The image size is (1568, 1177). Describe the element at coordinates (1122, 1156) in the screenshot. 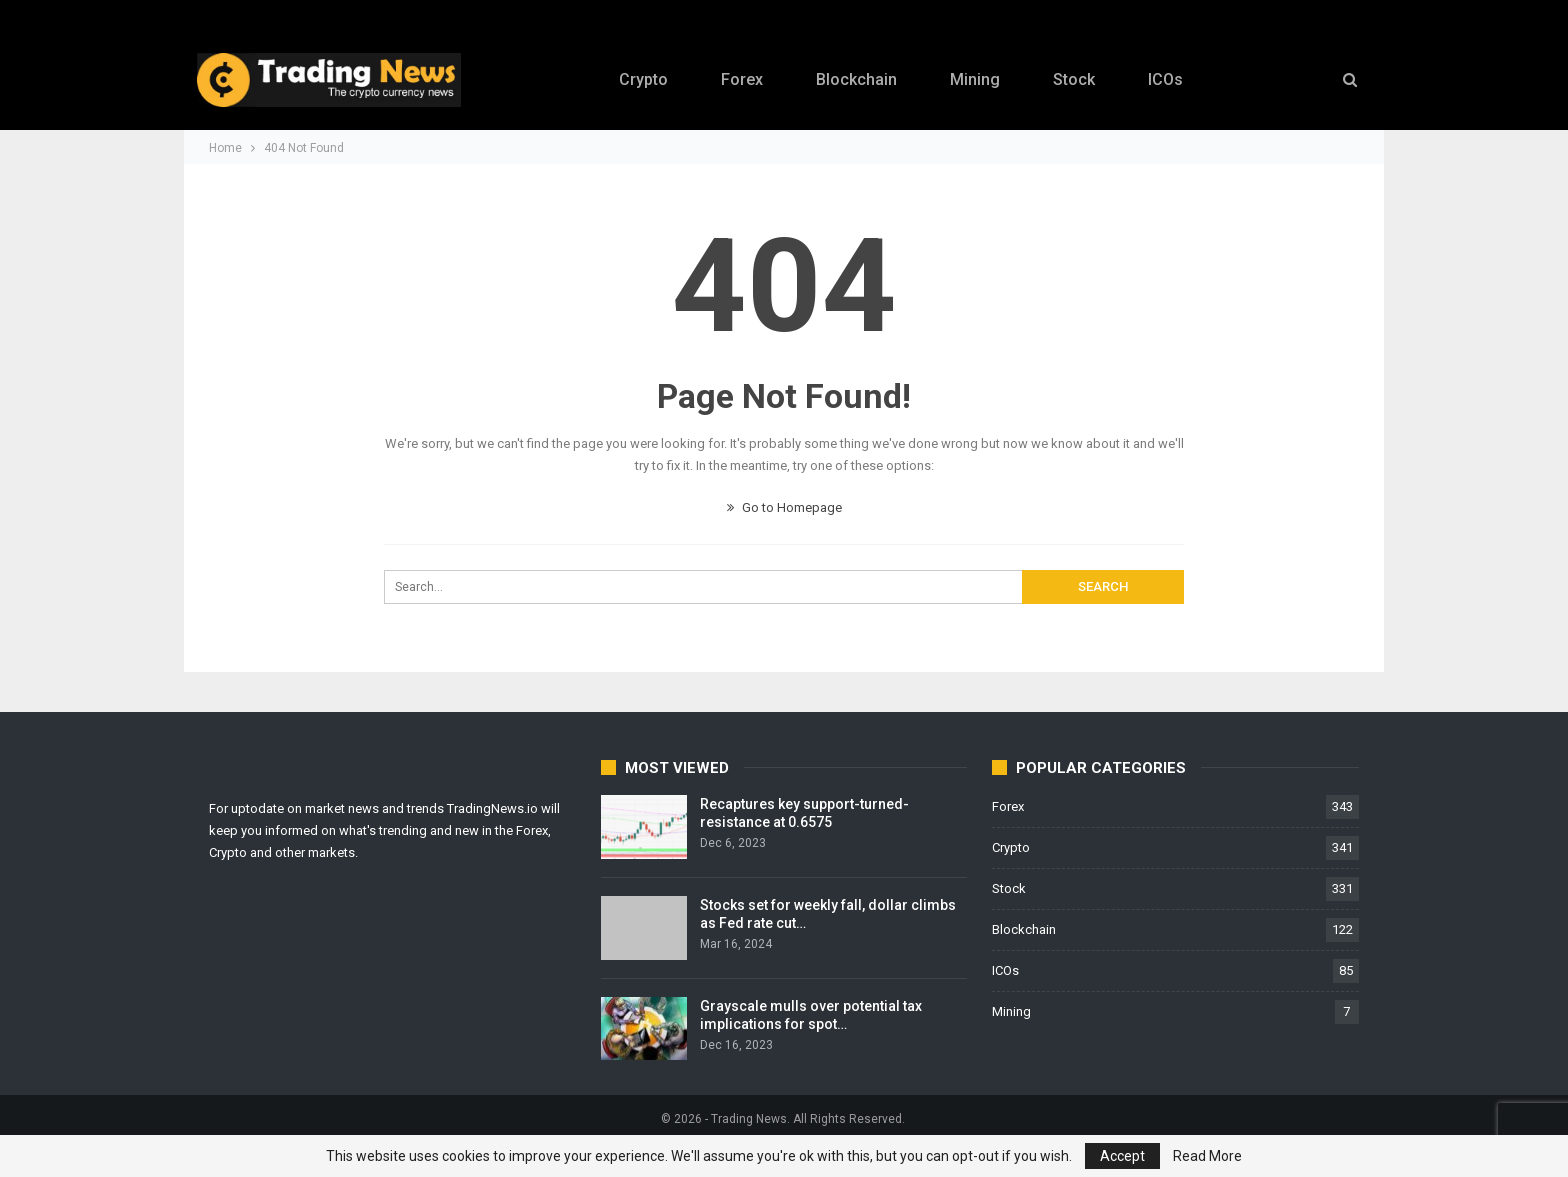

I see `Accept` at that location.